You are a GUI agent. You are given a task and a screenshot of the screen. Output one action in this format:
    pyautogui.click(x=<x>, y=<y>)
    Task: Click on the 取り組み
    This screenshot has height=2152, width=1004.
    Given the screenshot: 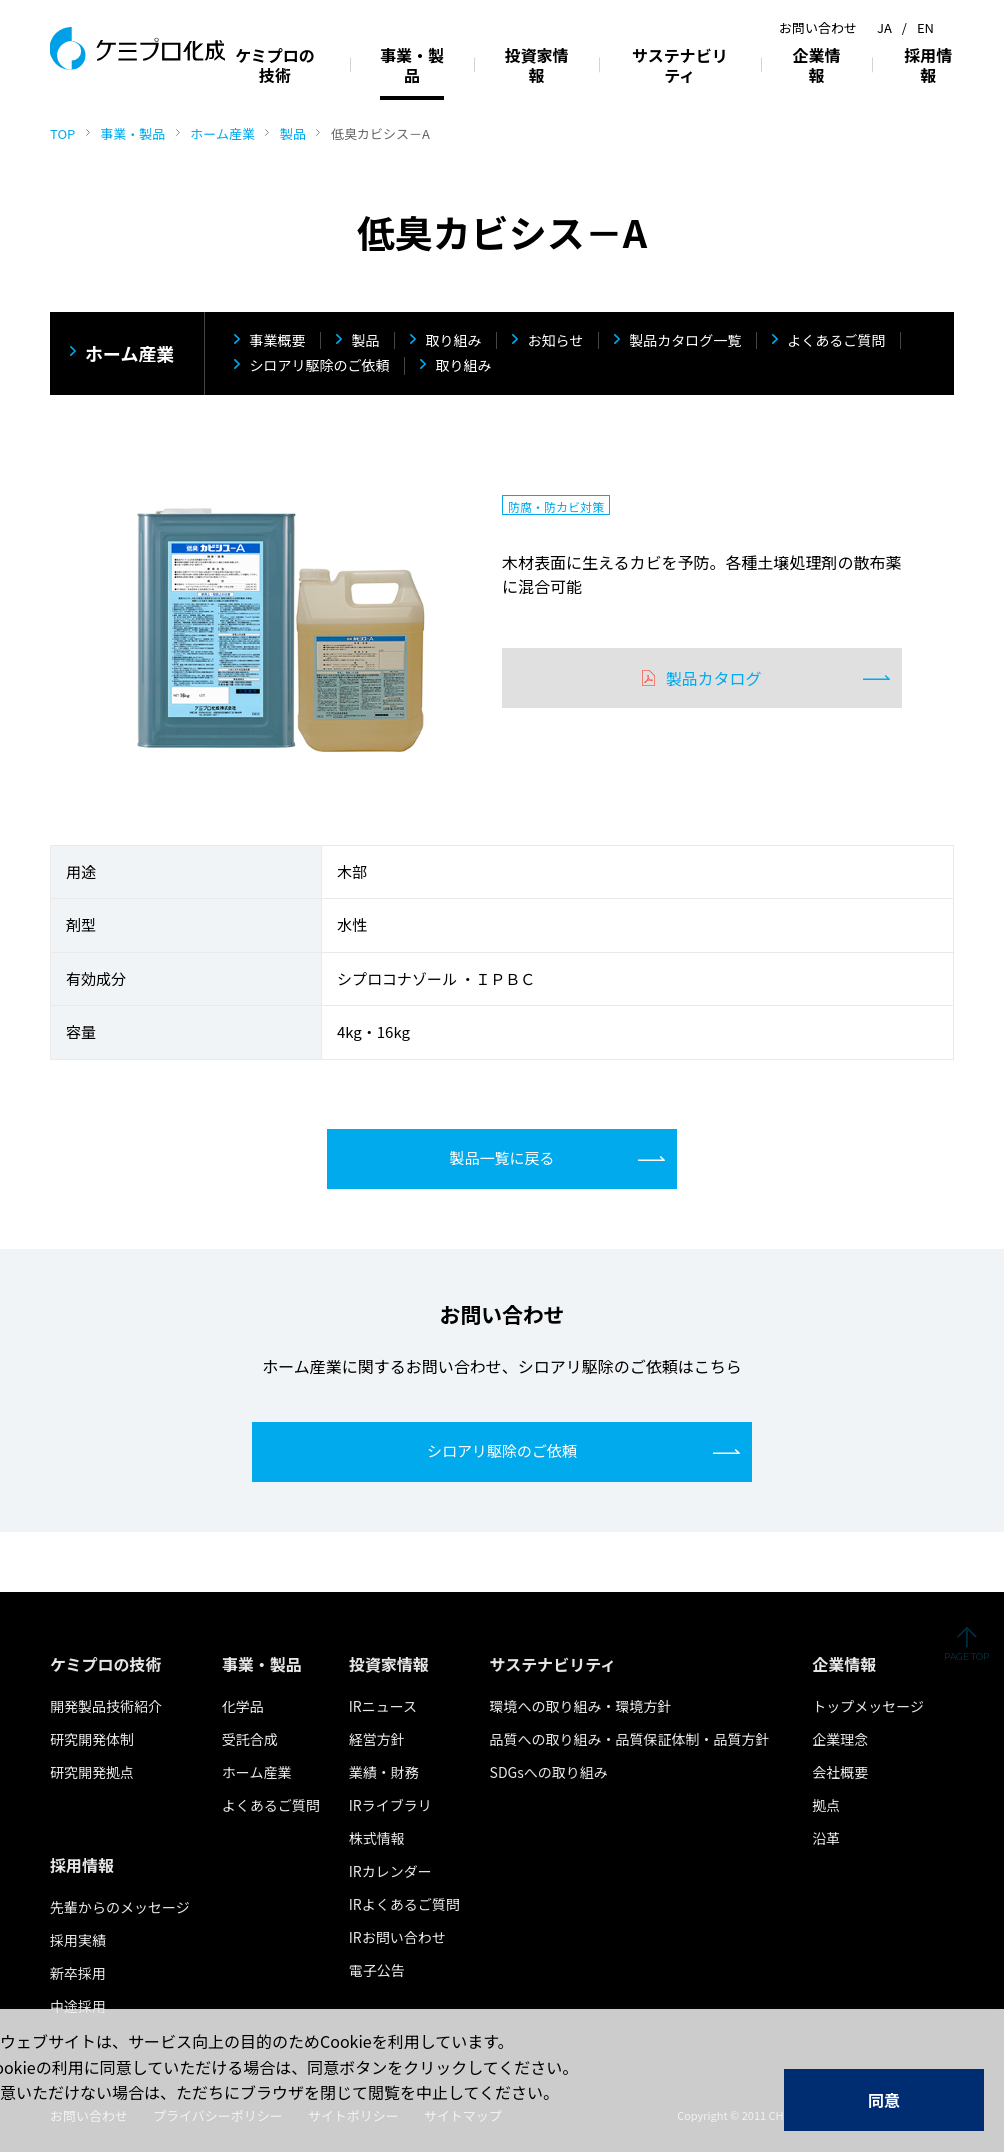 What is the action you would take?
    pyautogui.click(x=453, y=341)
    